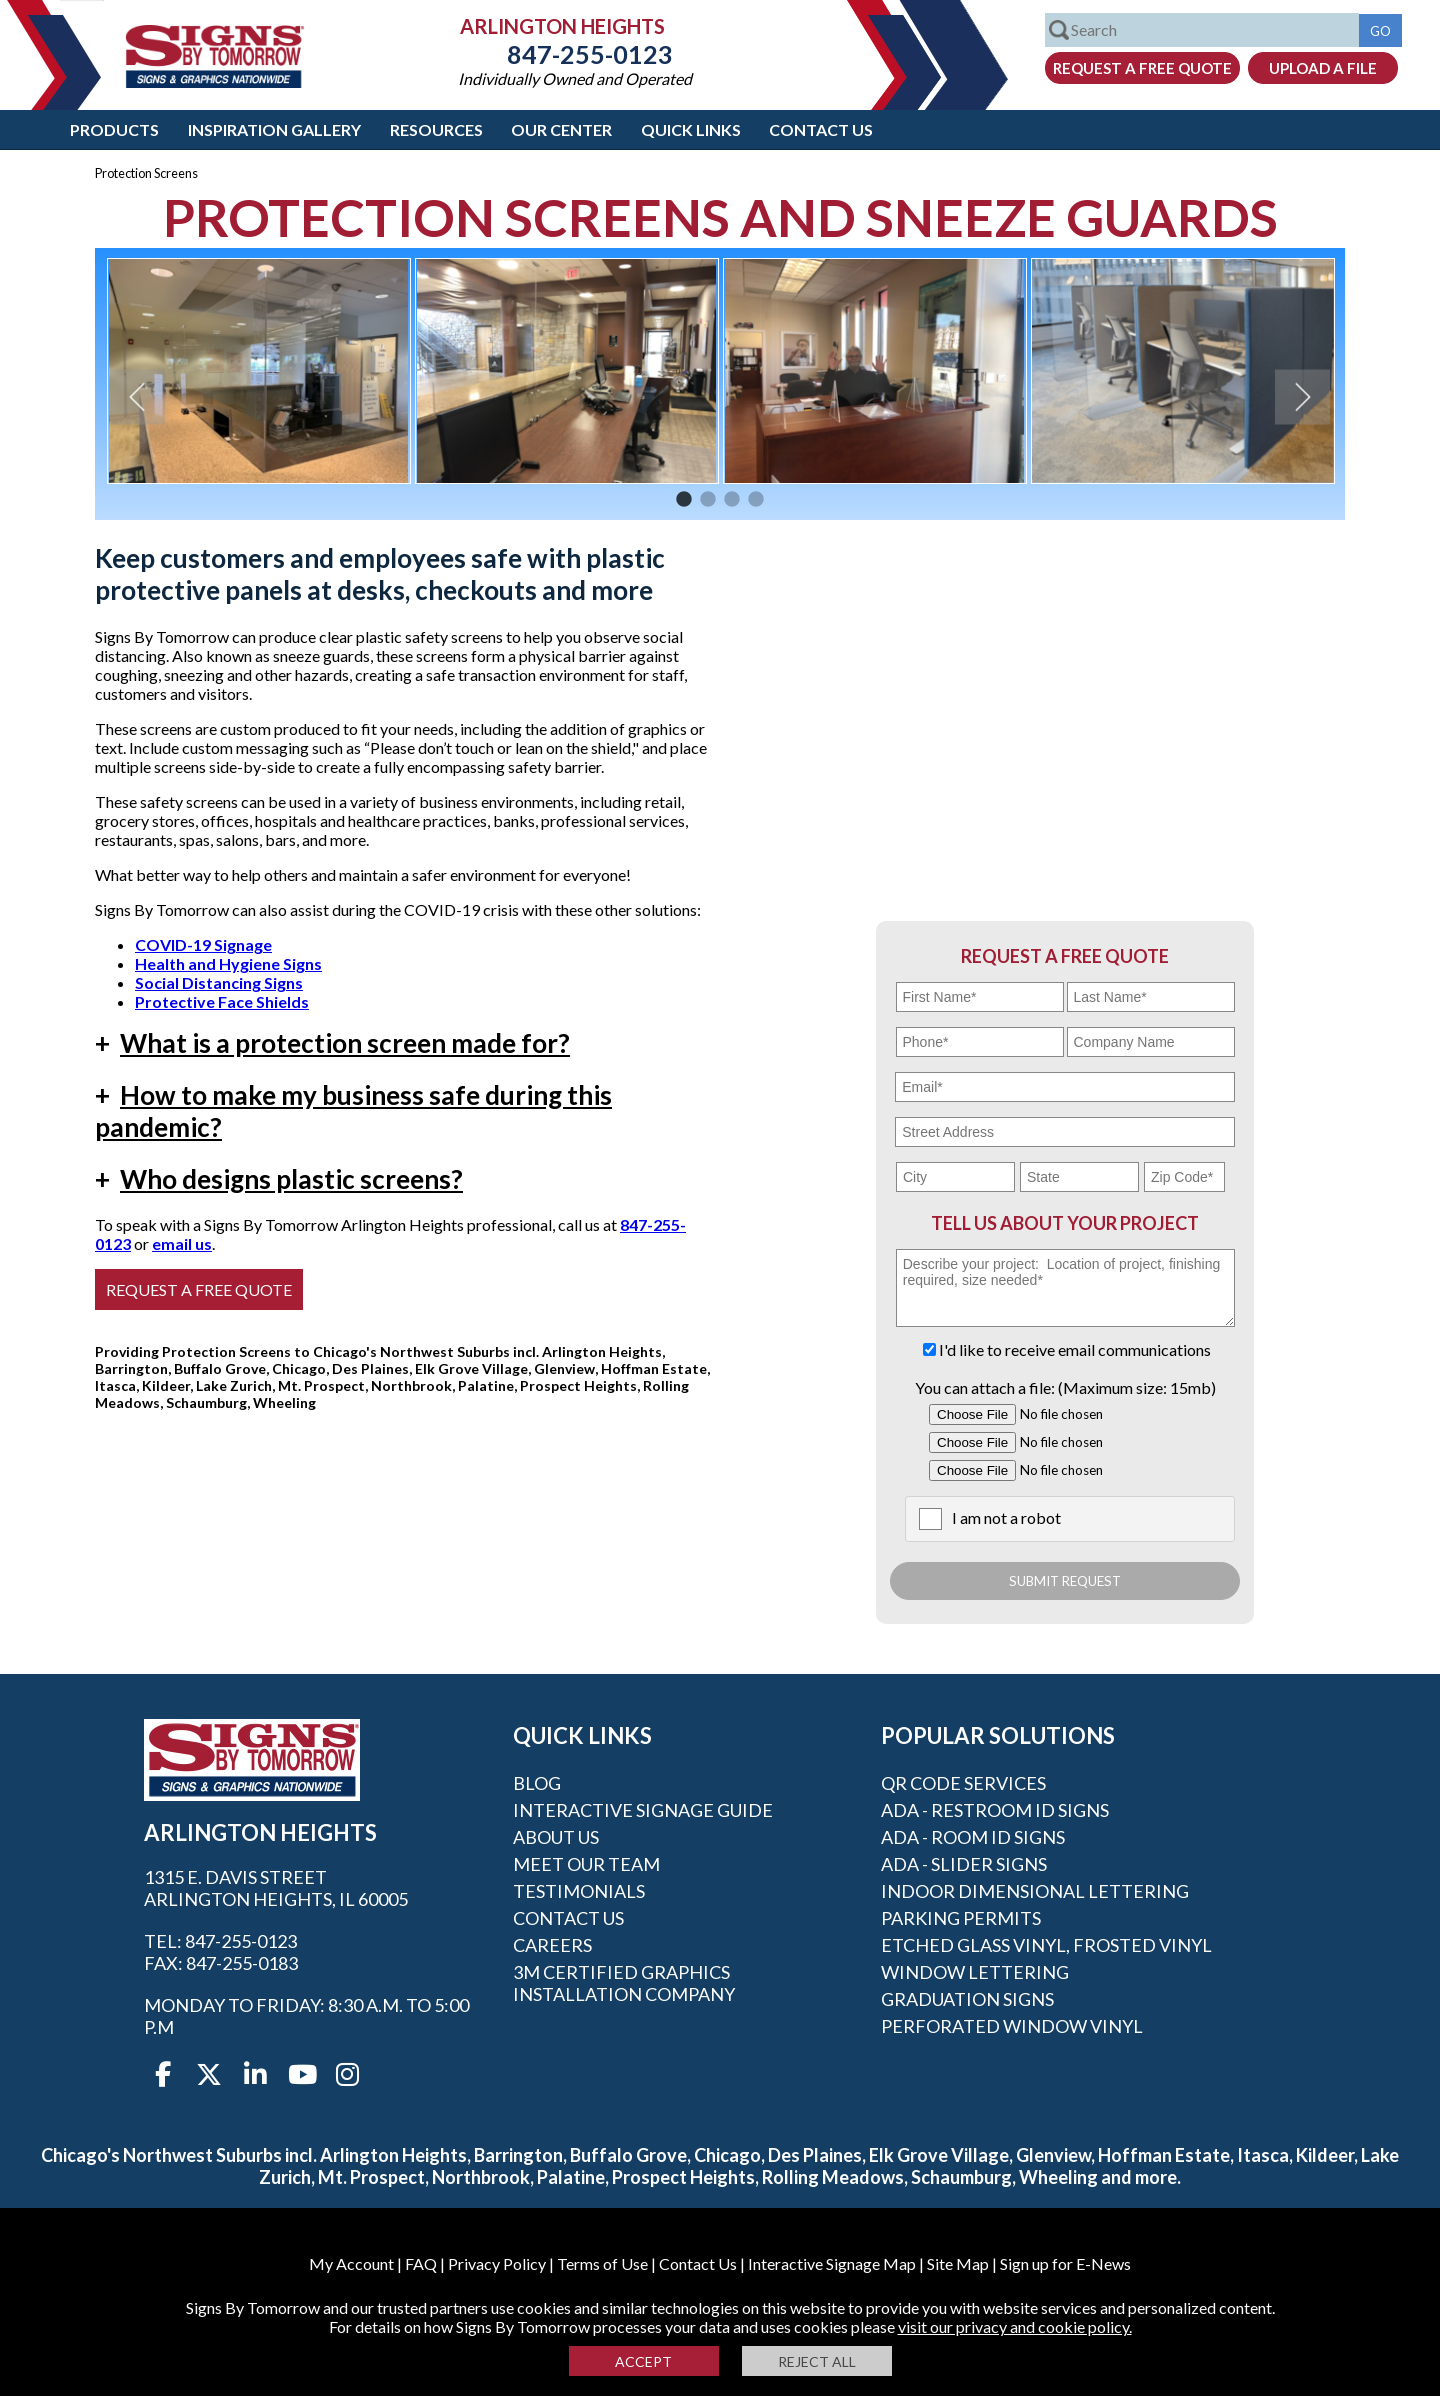 The width and height of the screenshot is (1440, 2396). Describe the element at coordinates (228, 963) in the screenshot. I see `Health and Hygiene Signs` at that location.